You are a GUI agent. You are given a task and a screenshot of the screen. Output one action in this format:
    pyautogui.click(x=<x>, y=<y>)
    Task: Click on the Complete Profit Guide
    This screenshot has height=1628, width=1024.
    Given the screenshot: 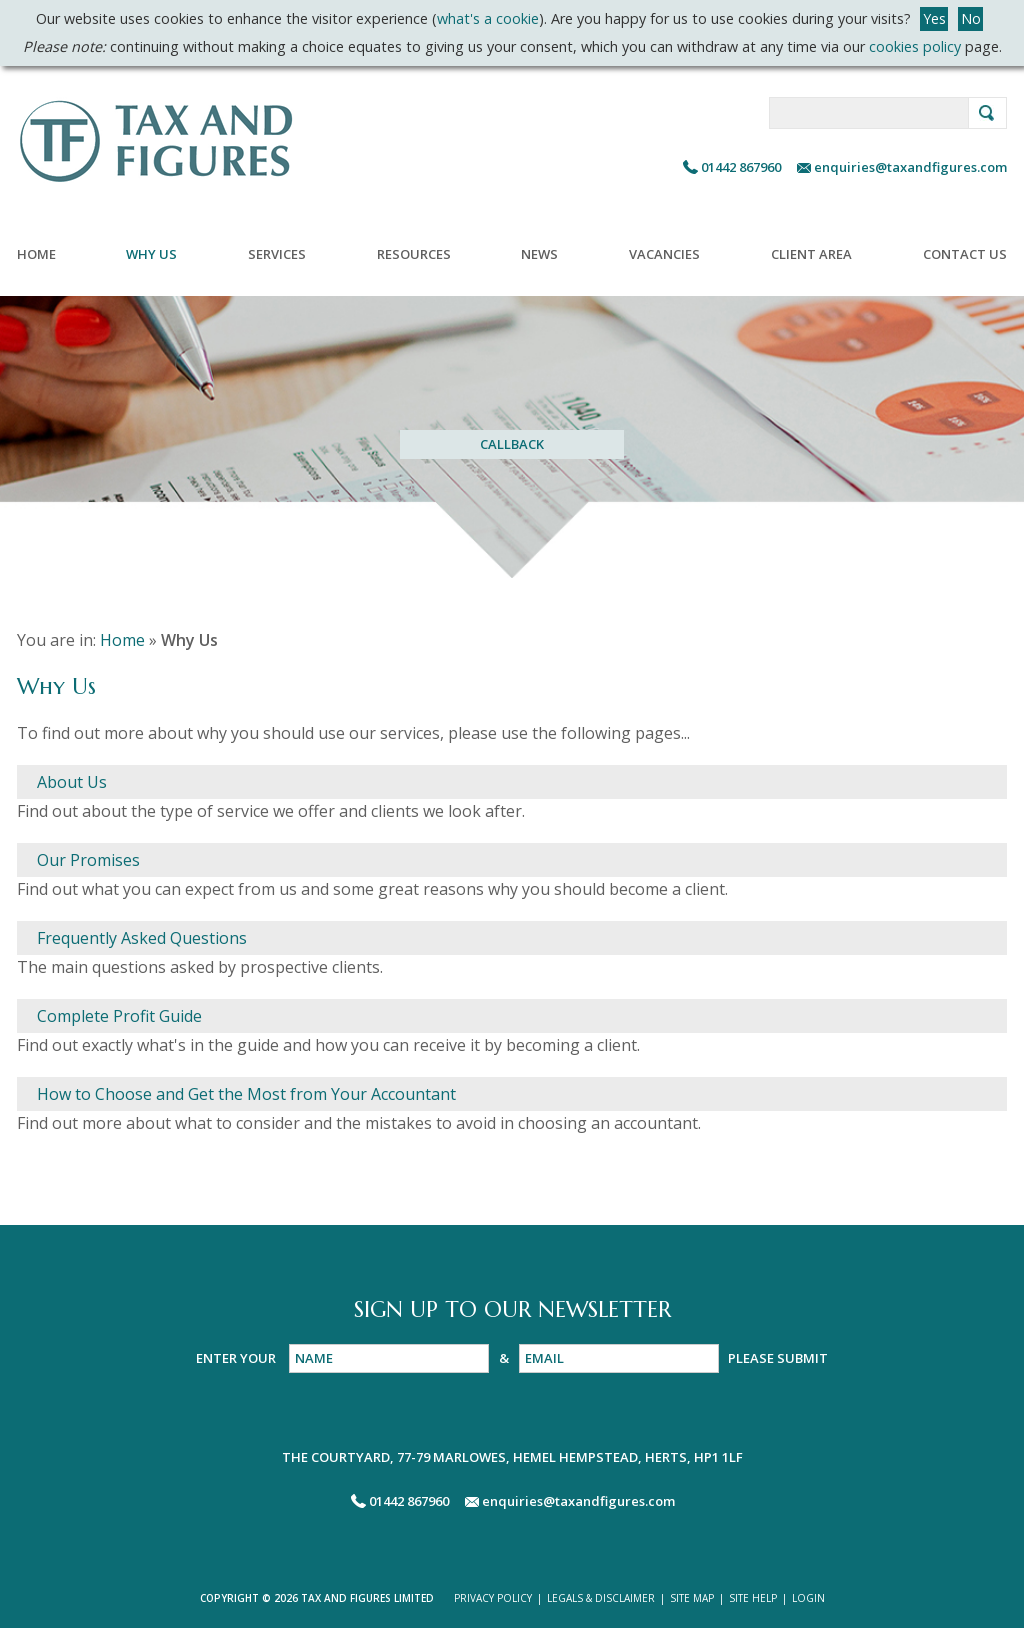 What is the action you would take?
    pyautogui.click(x=119, y=1016)
    